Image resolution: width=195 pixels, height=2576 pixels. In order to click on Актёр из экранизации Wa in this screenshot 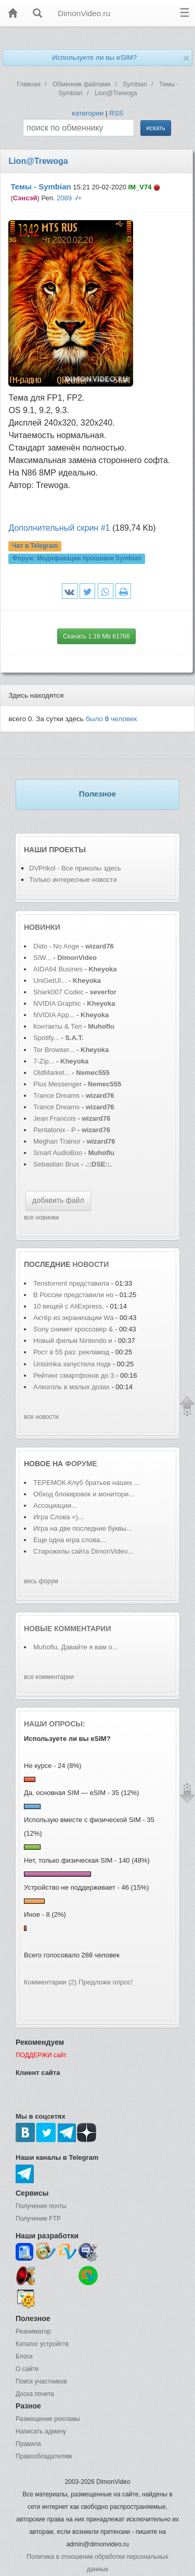, I will do `click(73, 1318)`.